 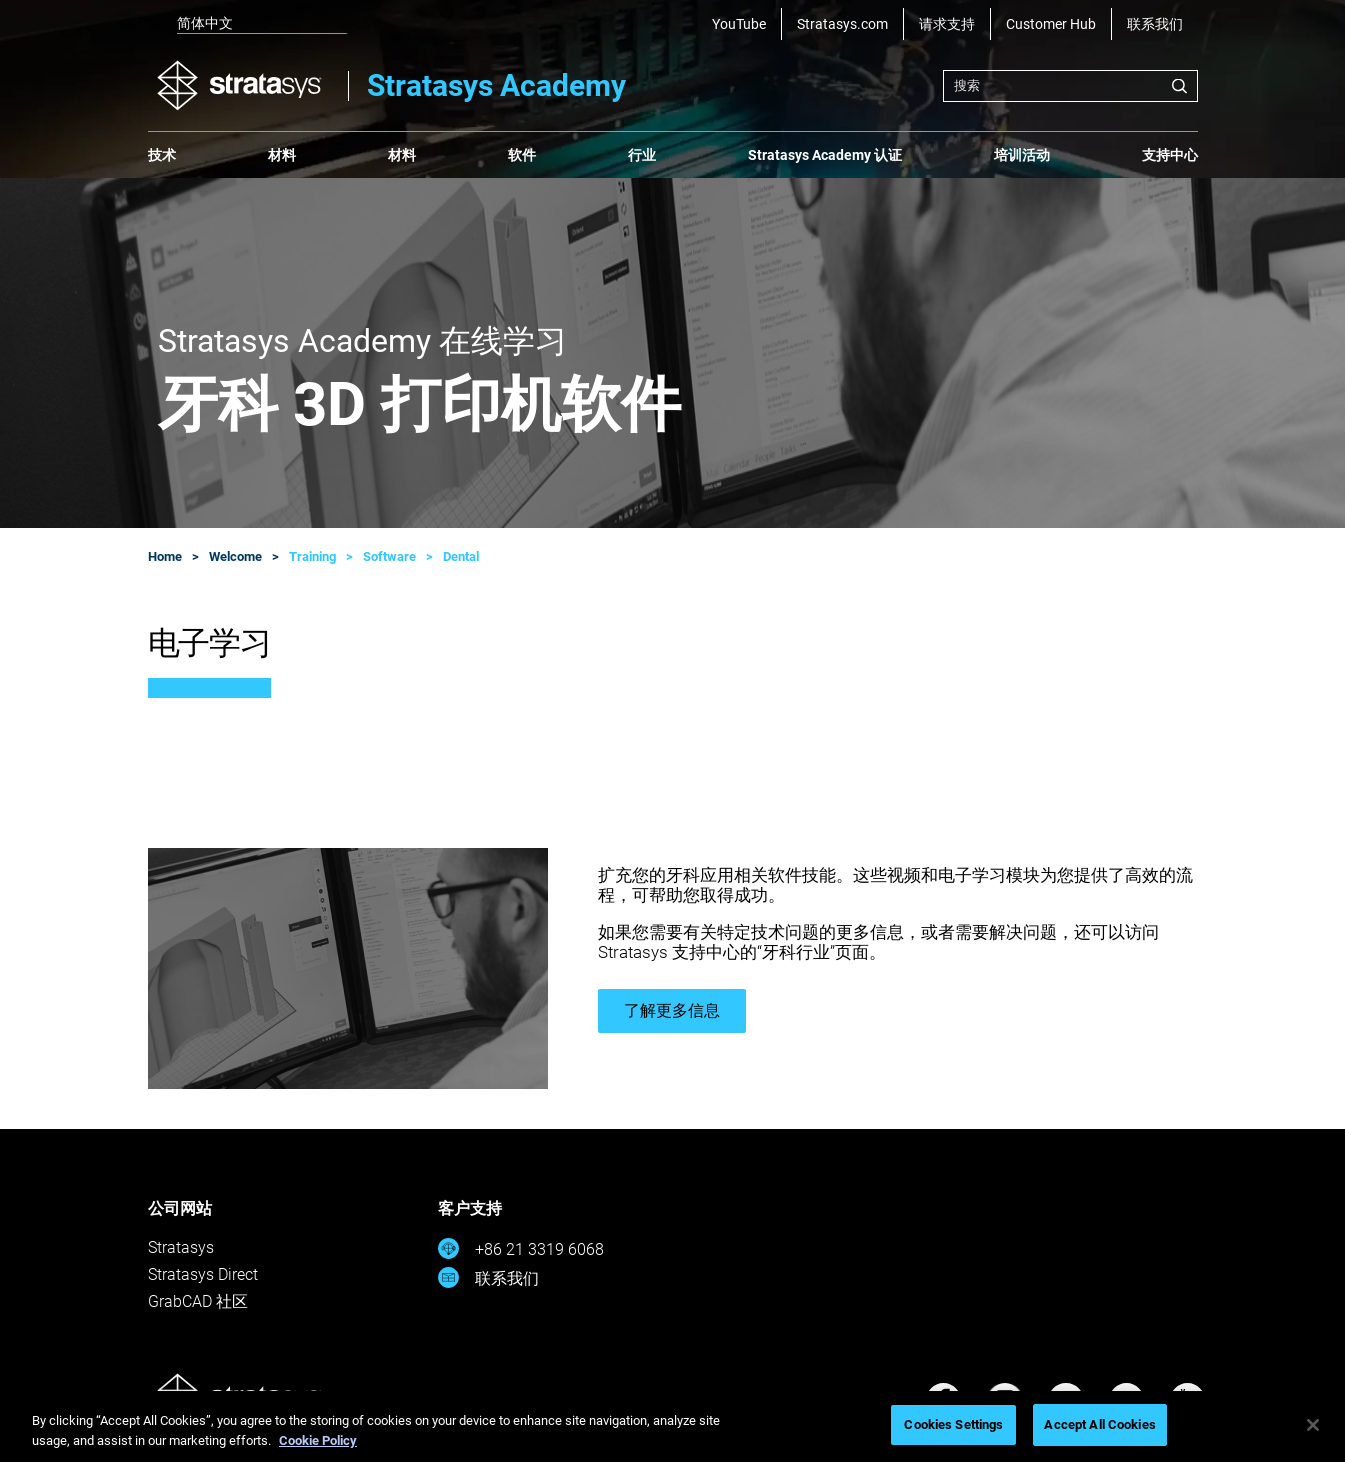 I want to click on 联系我们, so click(x=1155, y=24).